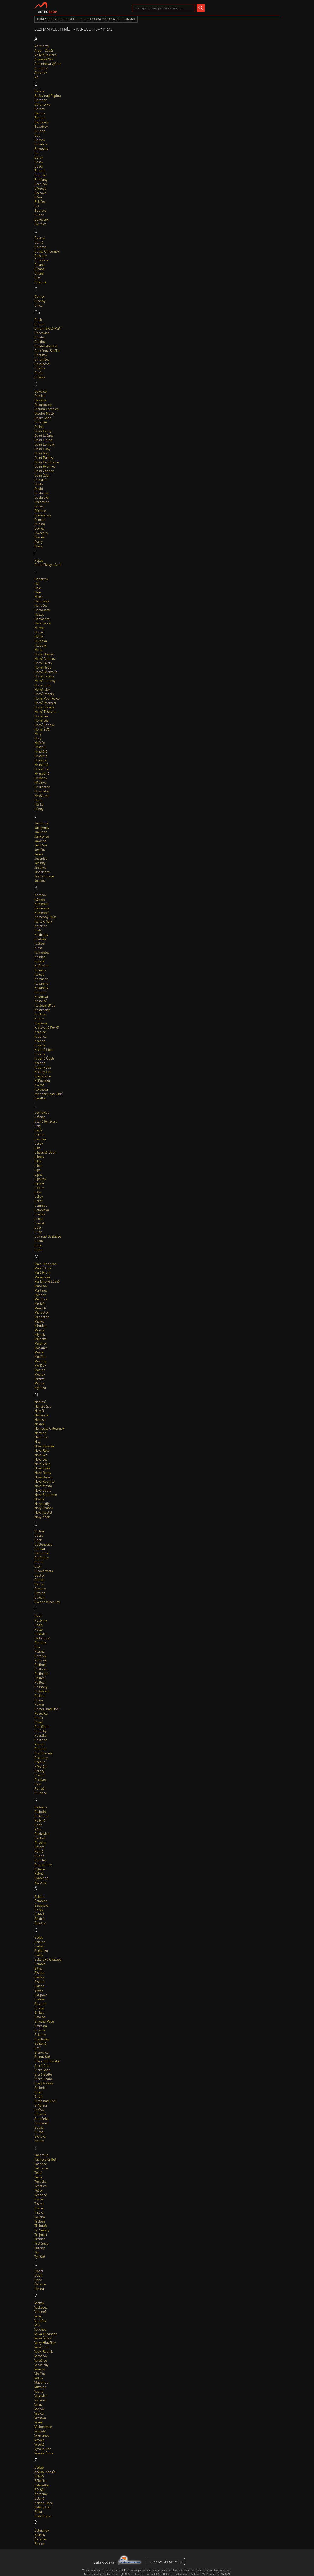  Describe the element at coordinates (39, 2413) in the screenshot. I see `Vrbice` at that location.